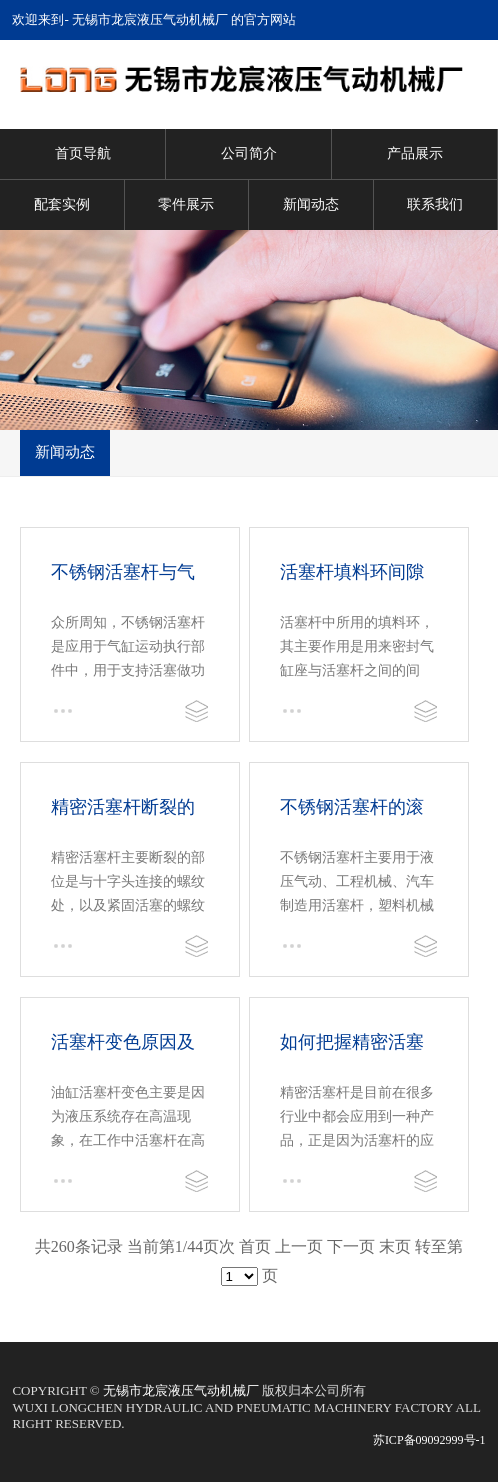 This screenshot has width=498, height=1482. Describe the element at coordinates (186, 204) in the screenshot. I see `零件展示` at that location.